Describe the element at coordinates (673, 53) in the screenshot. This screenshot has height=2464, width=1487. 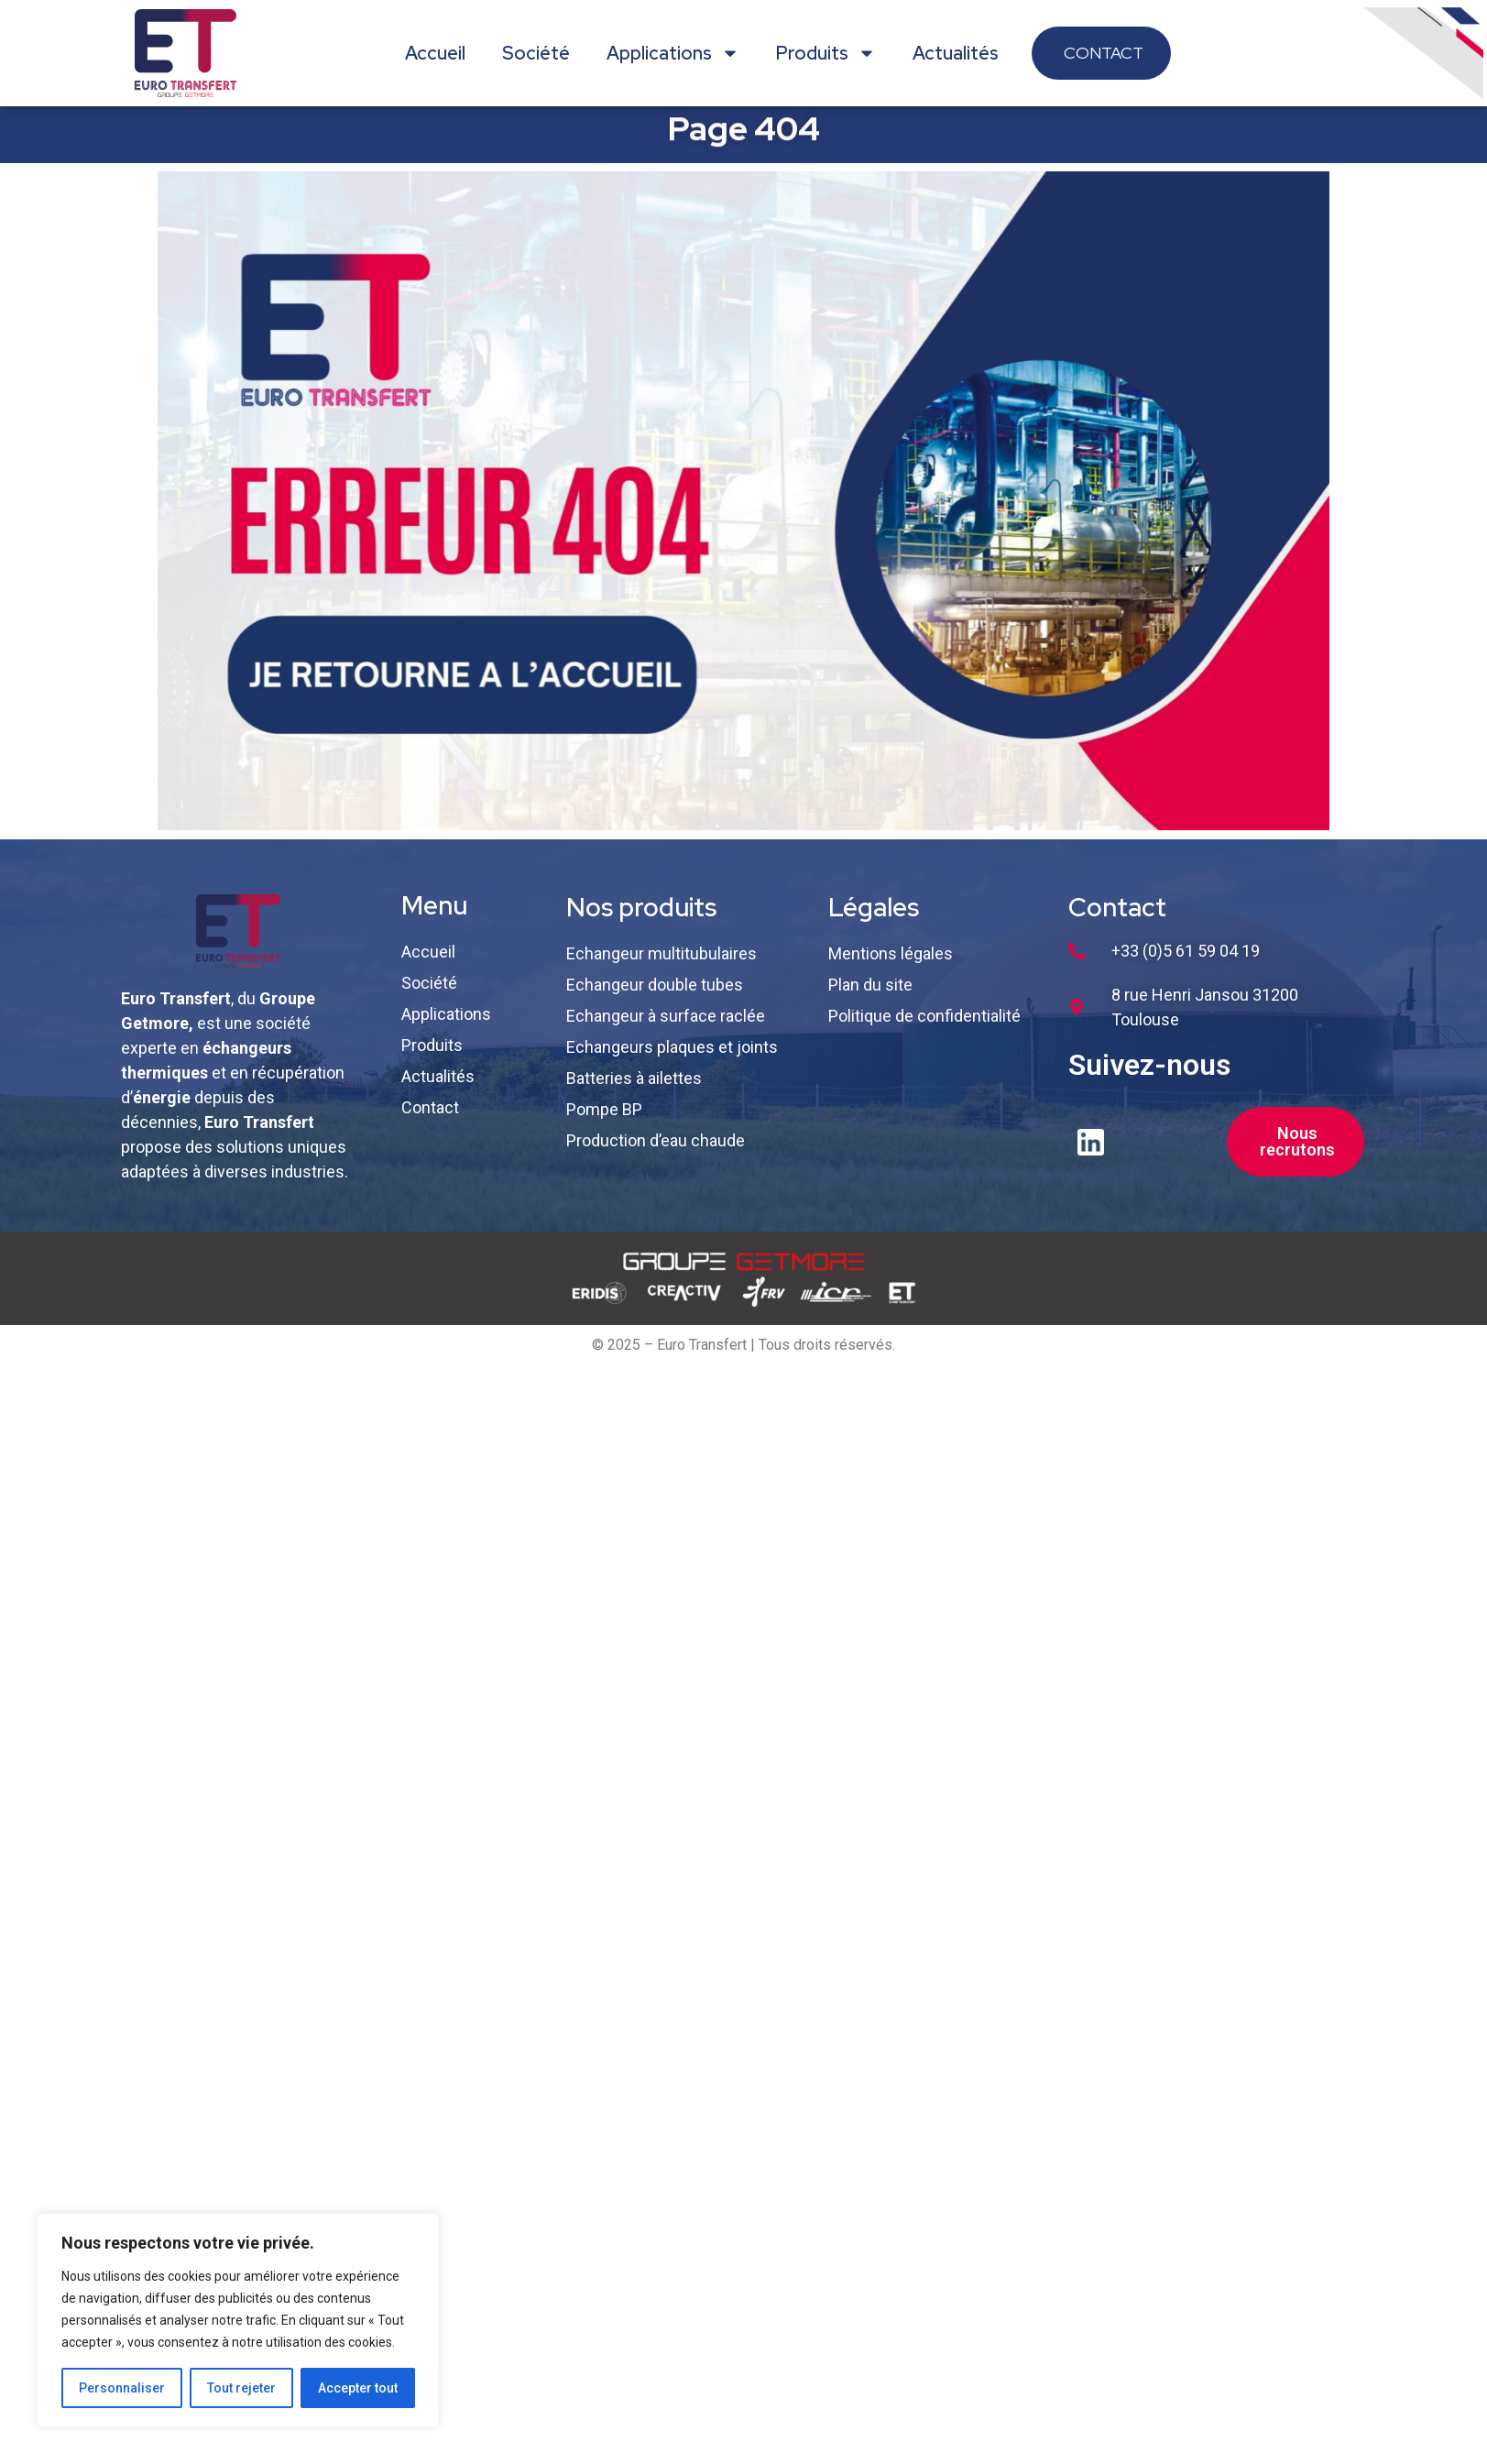
I see `Applications` at that location.